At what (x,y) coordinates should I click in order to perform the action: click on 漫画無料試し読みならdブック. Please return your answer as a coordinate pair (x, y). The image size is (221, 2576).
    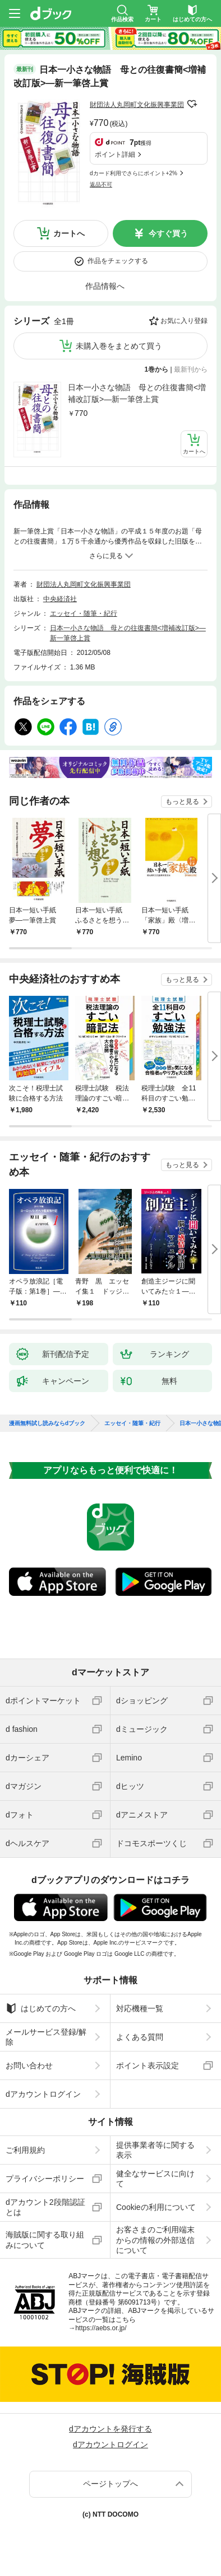
    Looking at the image, I should click on (47, 1423).